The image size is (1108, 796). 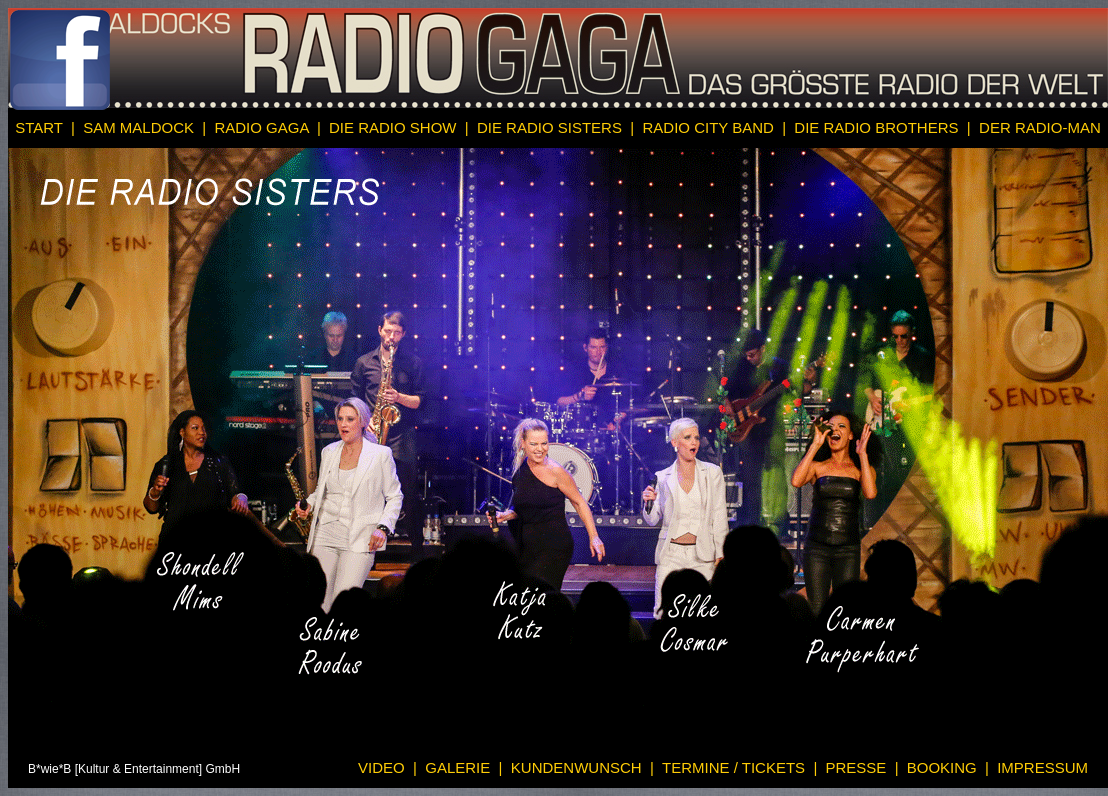 What do you see at coordinates (1040, 767) in the screenshot?
I see `IMPRESSUM` at bounding box center [1040, 767].